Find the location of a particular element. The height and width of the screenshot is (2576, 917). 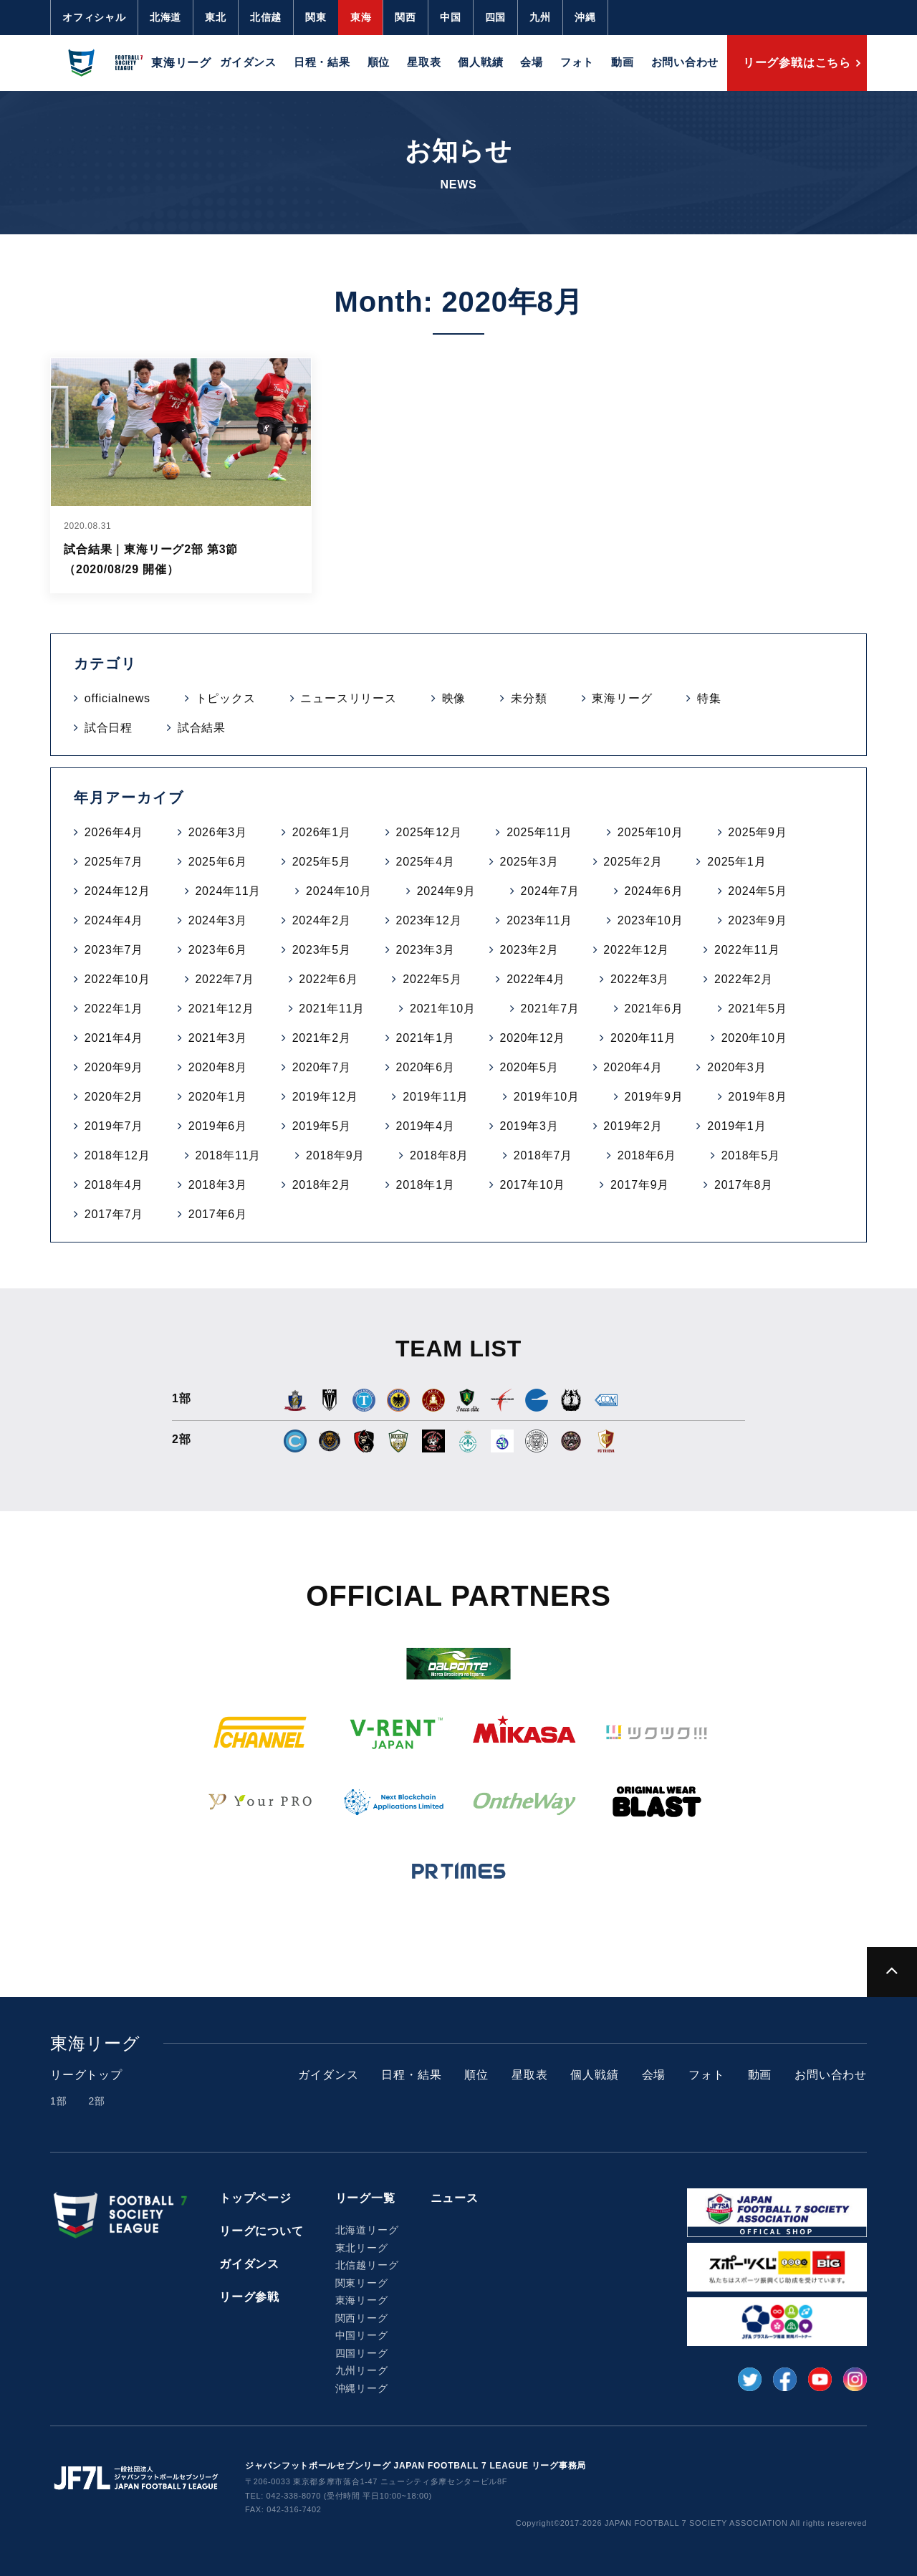

2019年7月 is located at coordinates (114, 1126).